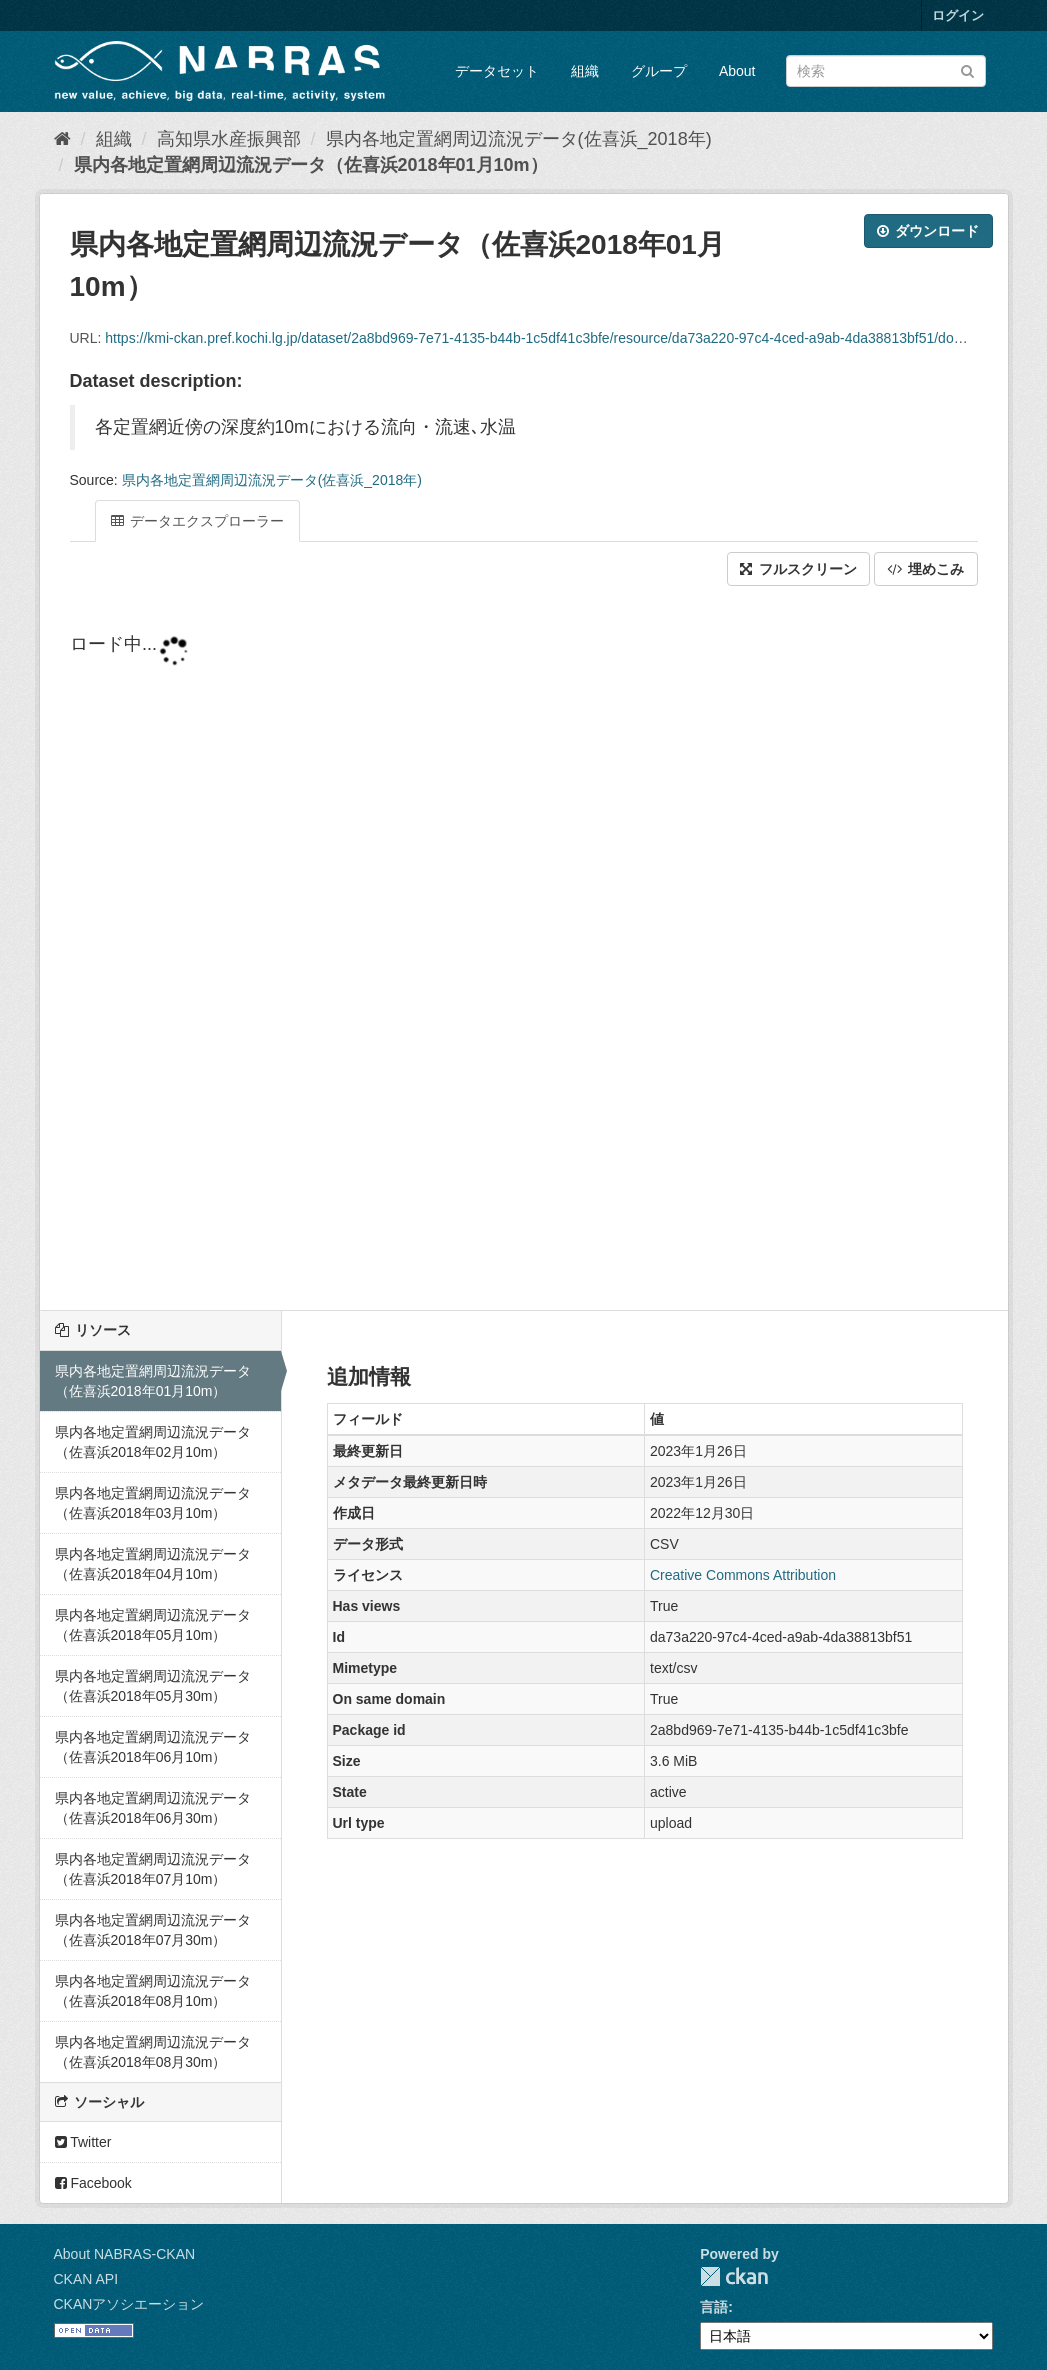 Image resolution: width=1047 pixels, height=2370 pixels. What do you see at coordinates (153, 1442) in the screenshot?
I see `県内各地定置網周辺流況データ（佐喜浜2018年02月10m）` at bounding box center [153, 1442].